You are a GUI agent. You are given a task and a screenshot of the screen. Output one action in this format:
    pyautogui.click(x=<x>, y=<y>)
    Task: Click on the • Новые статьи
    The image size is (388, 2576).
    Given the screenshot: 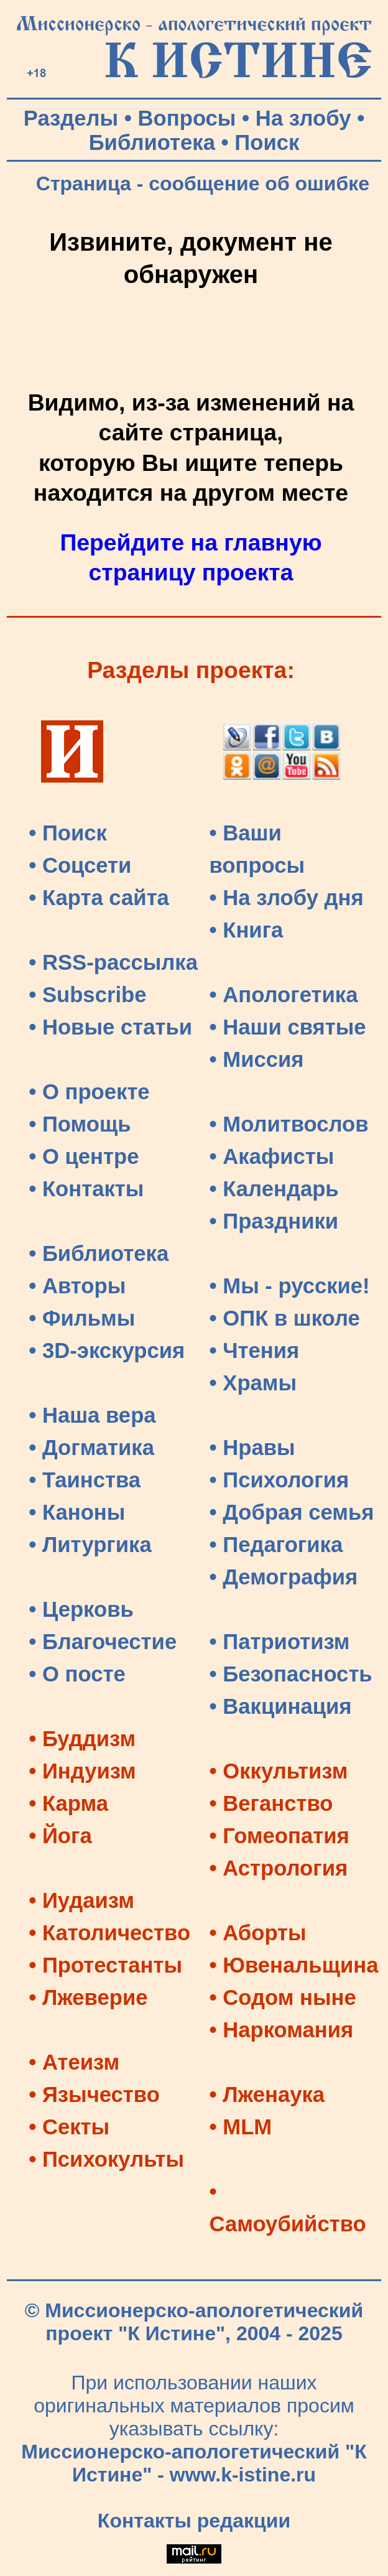 What is the action you would take?
    pyautogui.click(x=110, y=1027)
    